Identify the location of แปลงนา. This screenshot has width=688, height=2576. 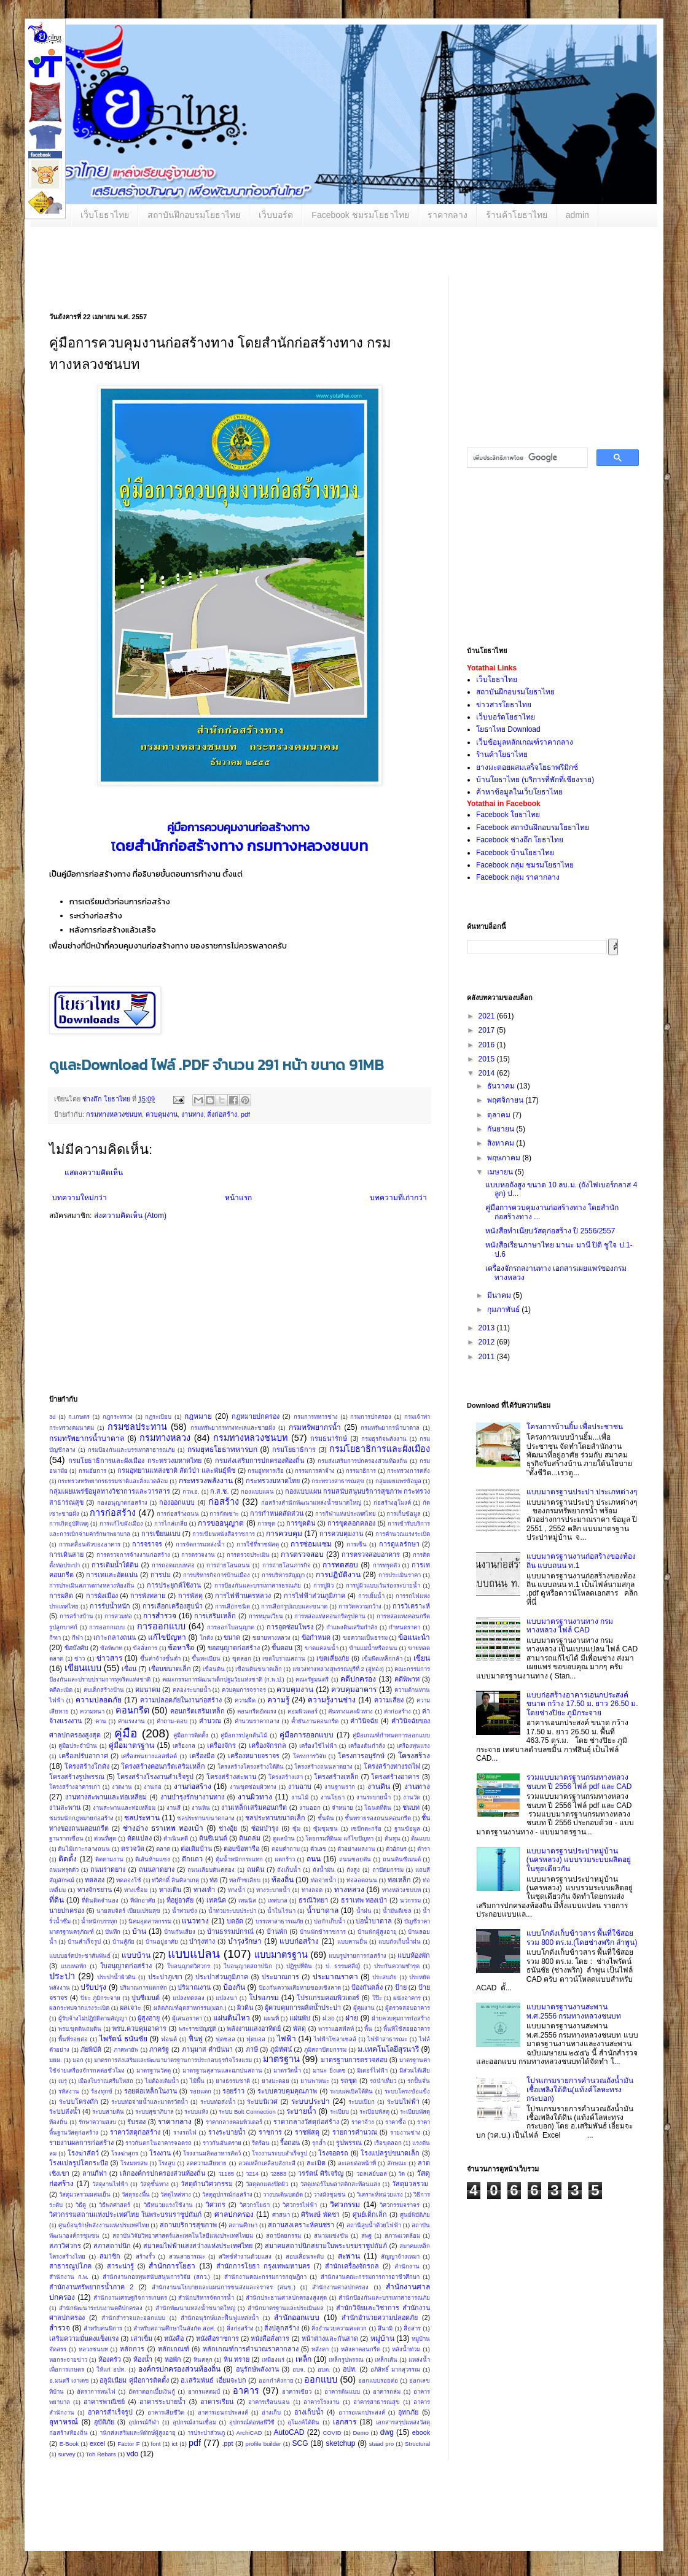
(226, 1998).